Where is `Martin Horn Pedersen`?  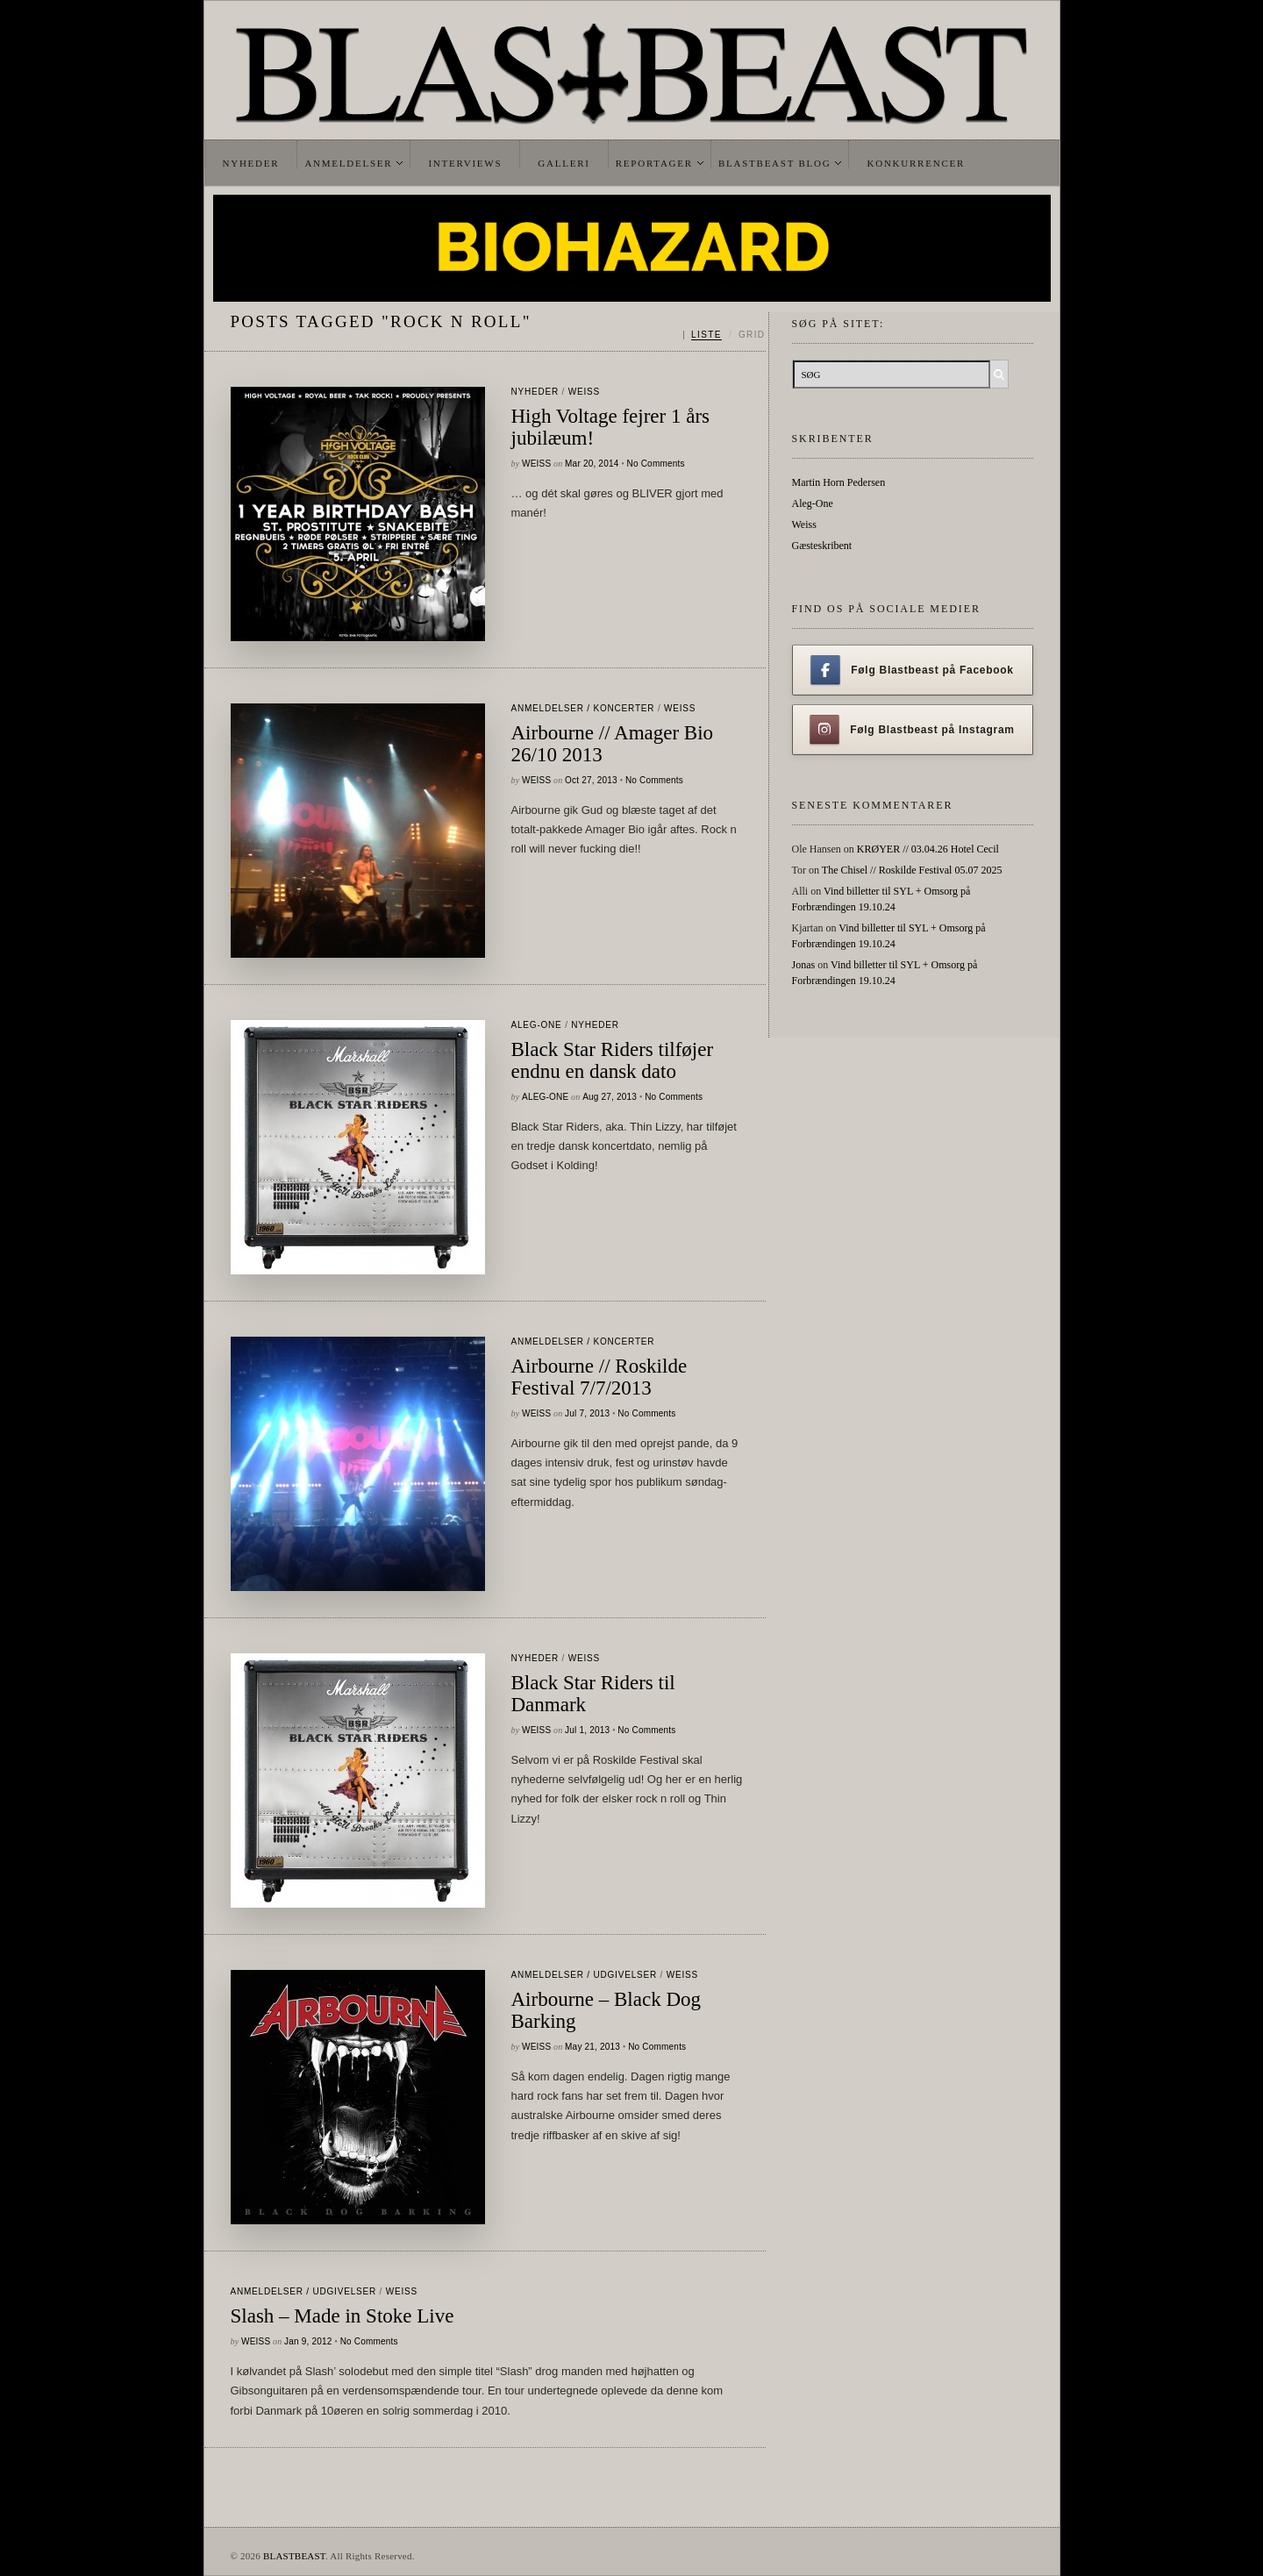 Martin Horn Pedersen is located at coordinates (839, 482).